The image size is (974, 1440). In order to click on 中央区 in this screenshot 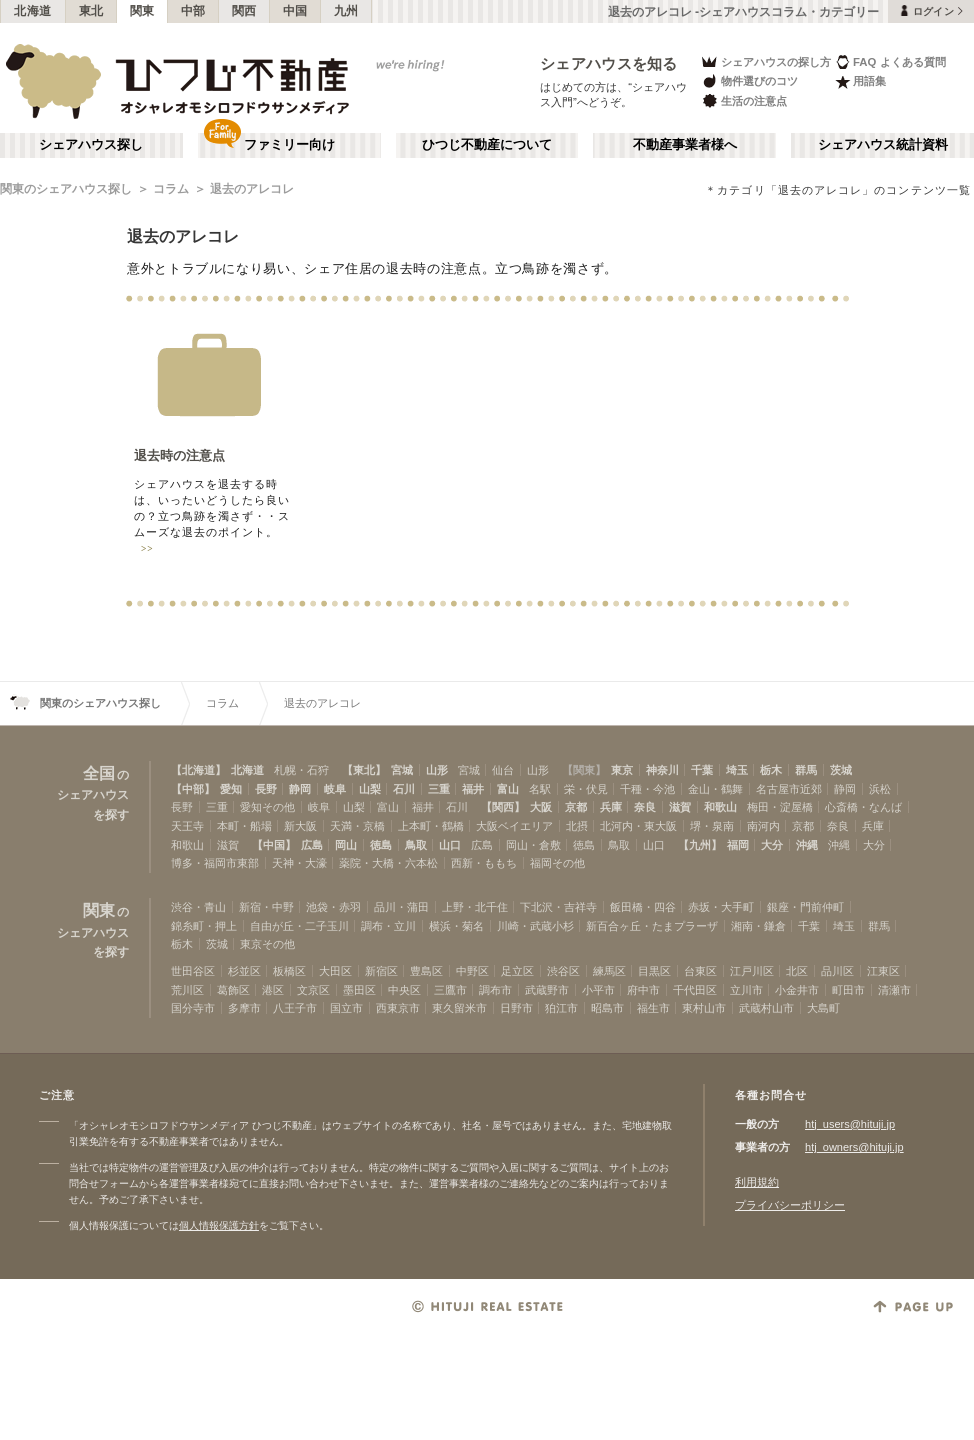, I will do `click(404, 990)`.